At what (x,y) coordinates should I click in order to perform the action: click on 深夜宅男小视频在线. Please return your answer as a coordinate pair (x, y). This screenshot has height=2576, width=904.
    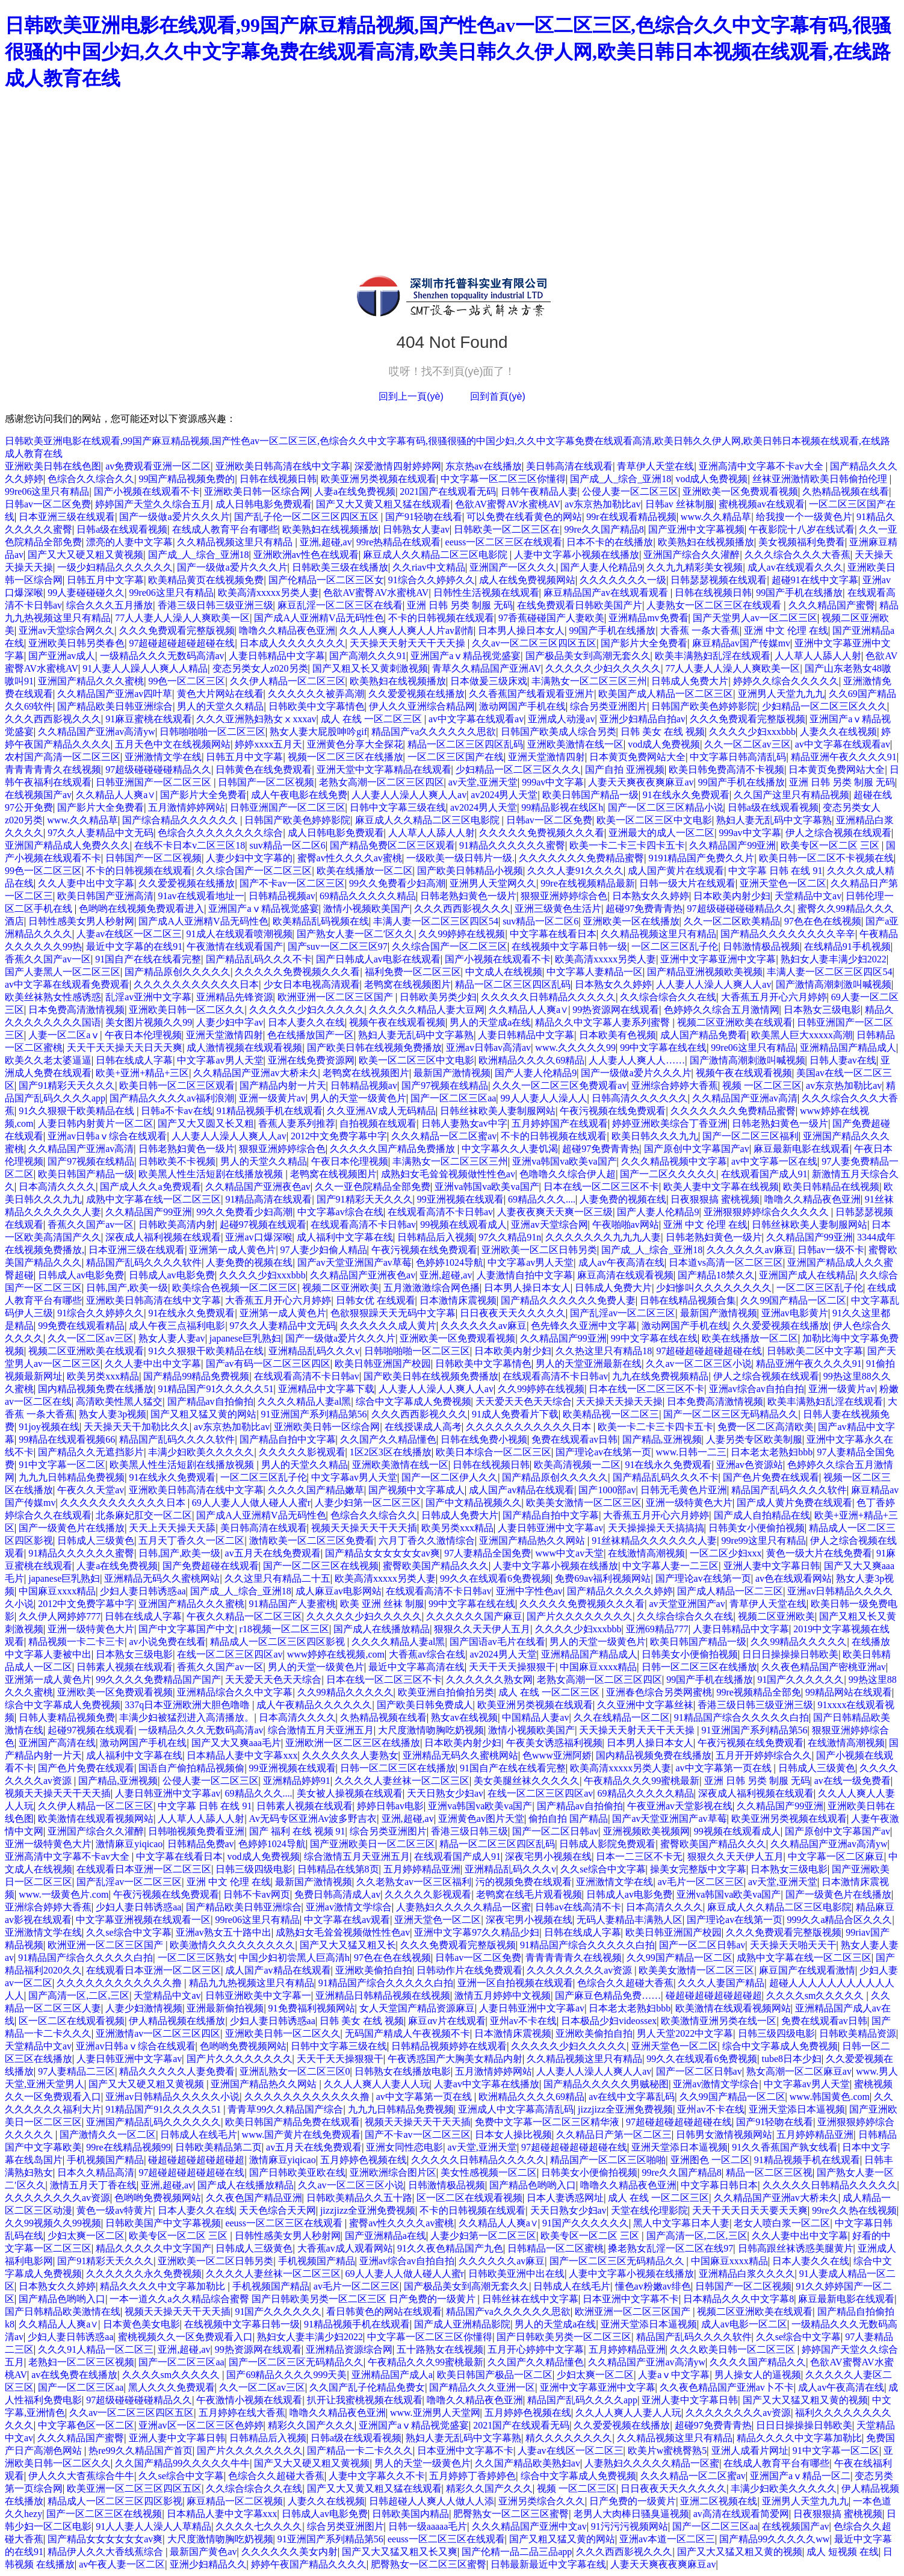
    Looking at the image, I should click on (548, 1856).